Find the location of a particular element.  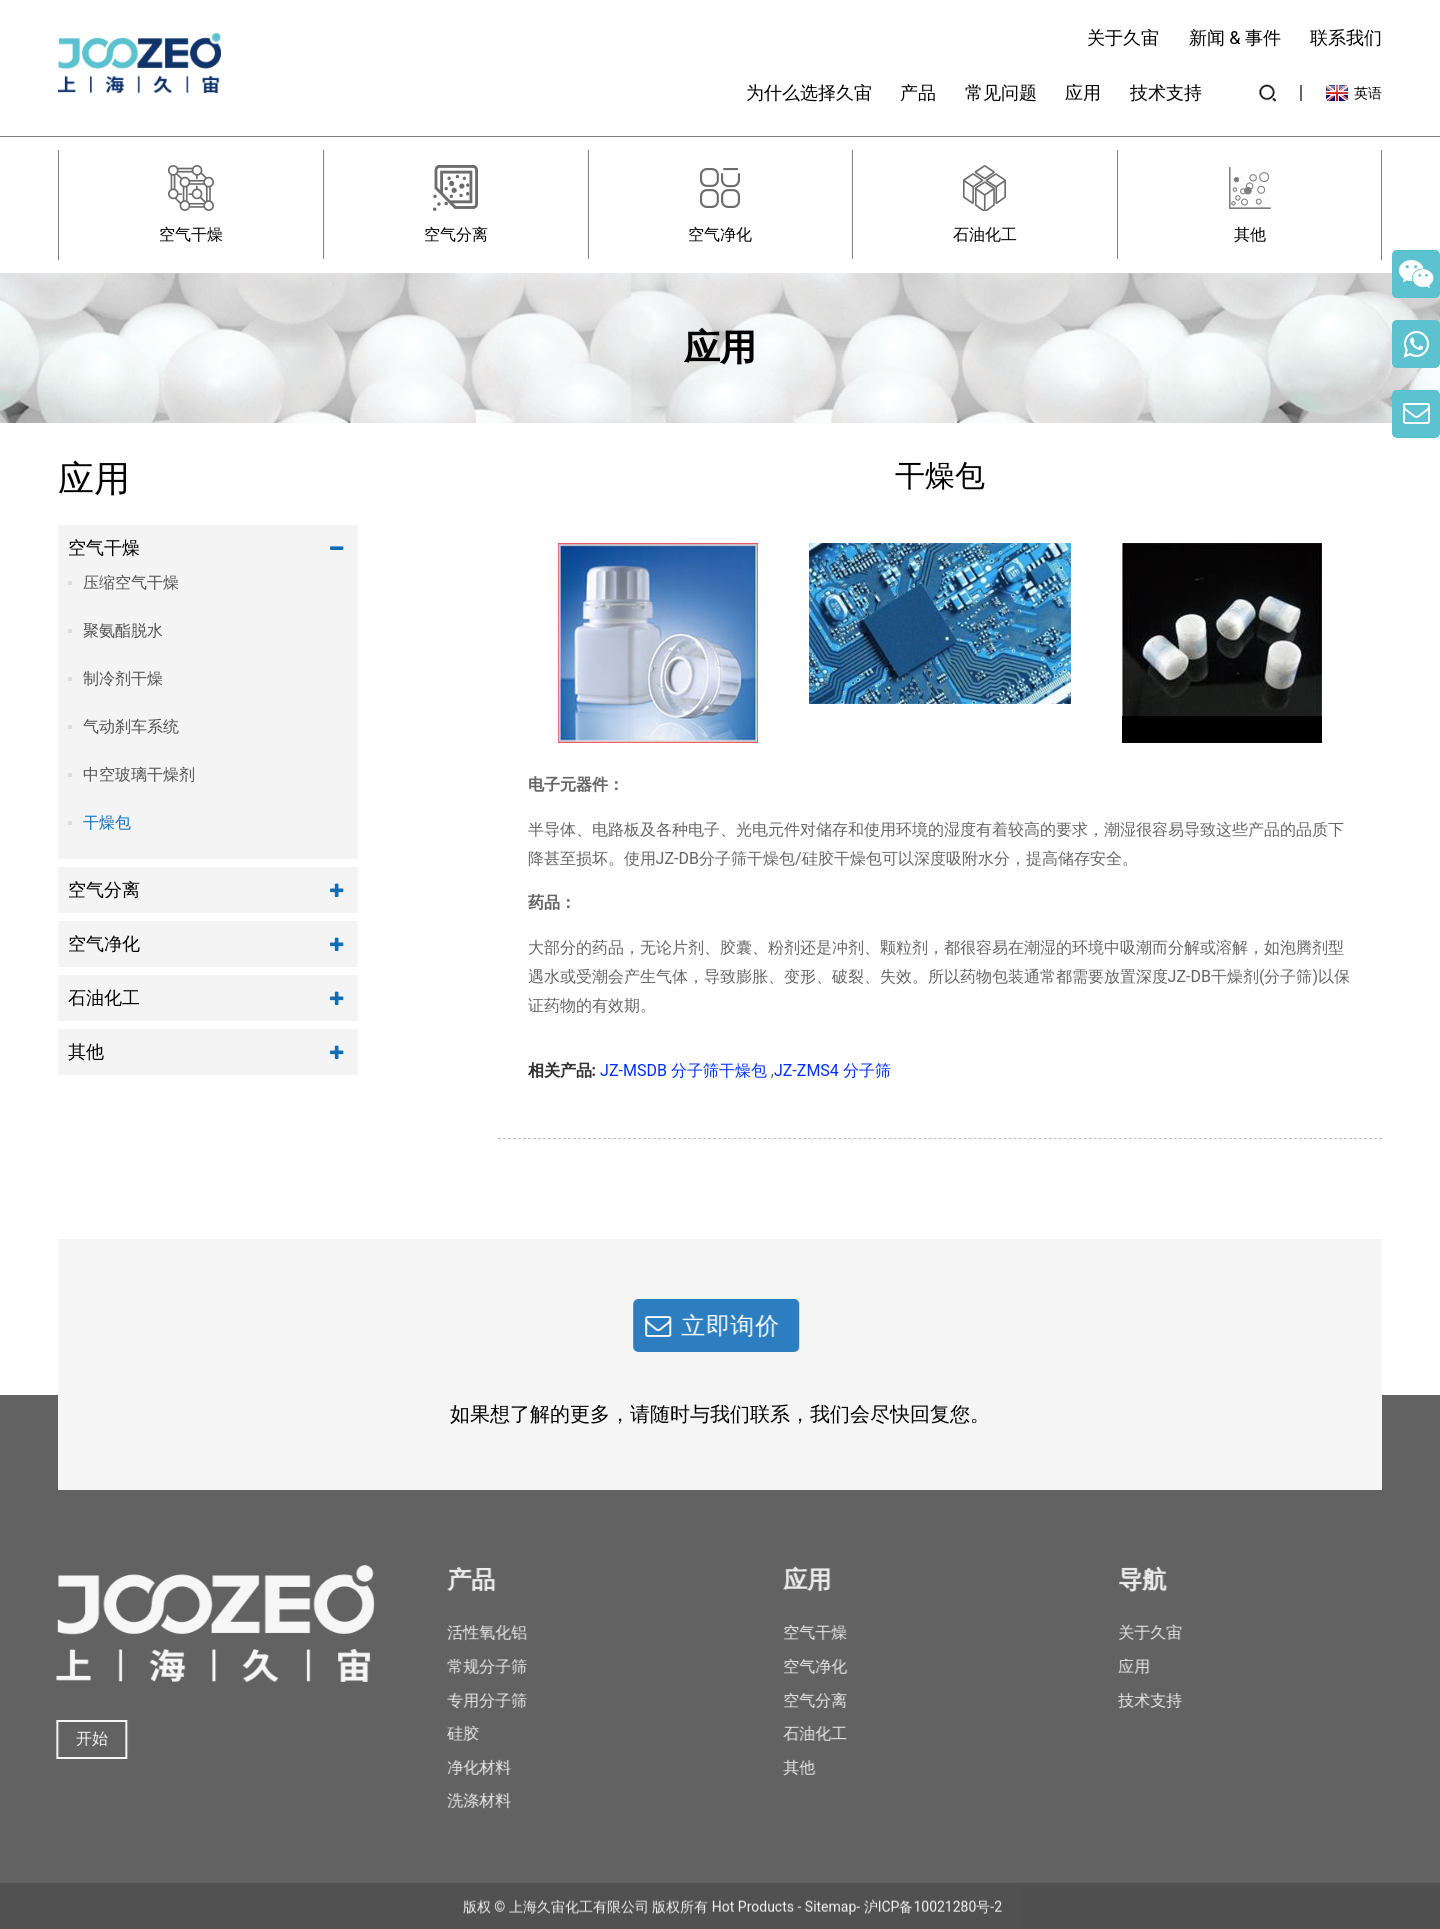

技术支持 is located at coordinates (1166, 92).